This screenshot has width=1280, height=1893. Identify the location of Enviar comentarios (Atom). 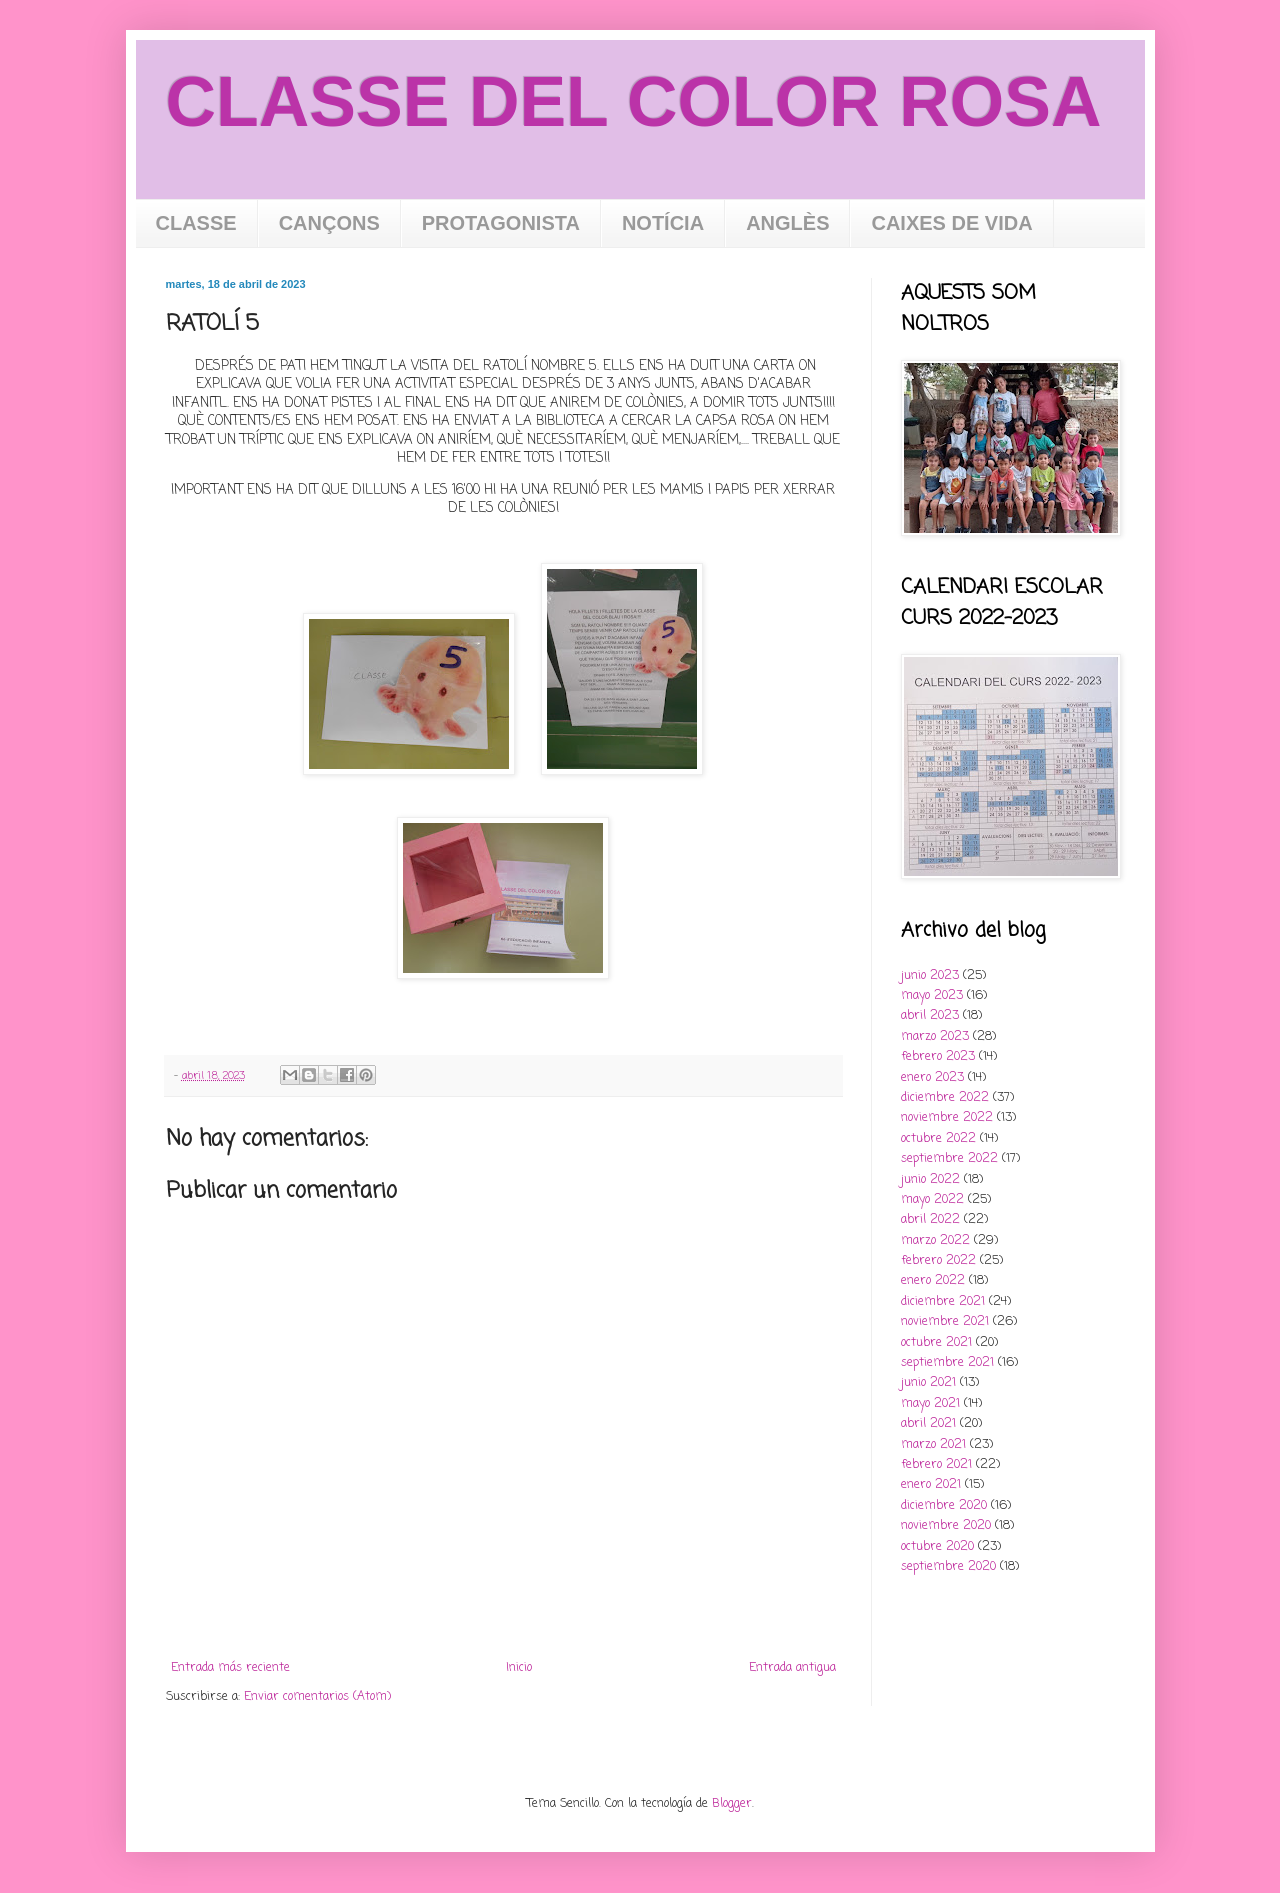
(317, 1697).